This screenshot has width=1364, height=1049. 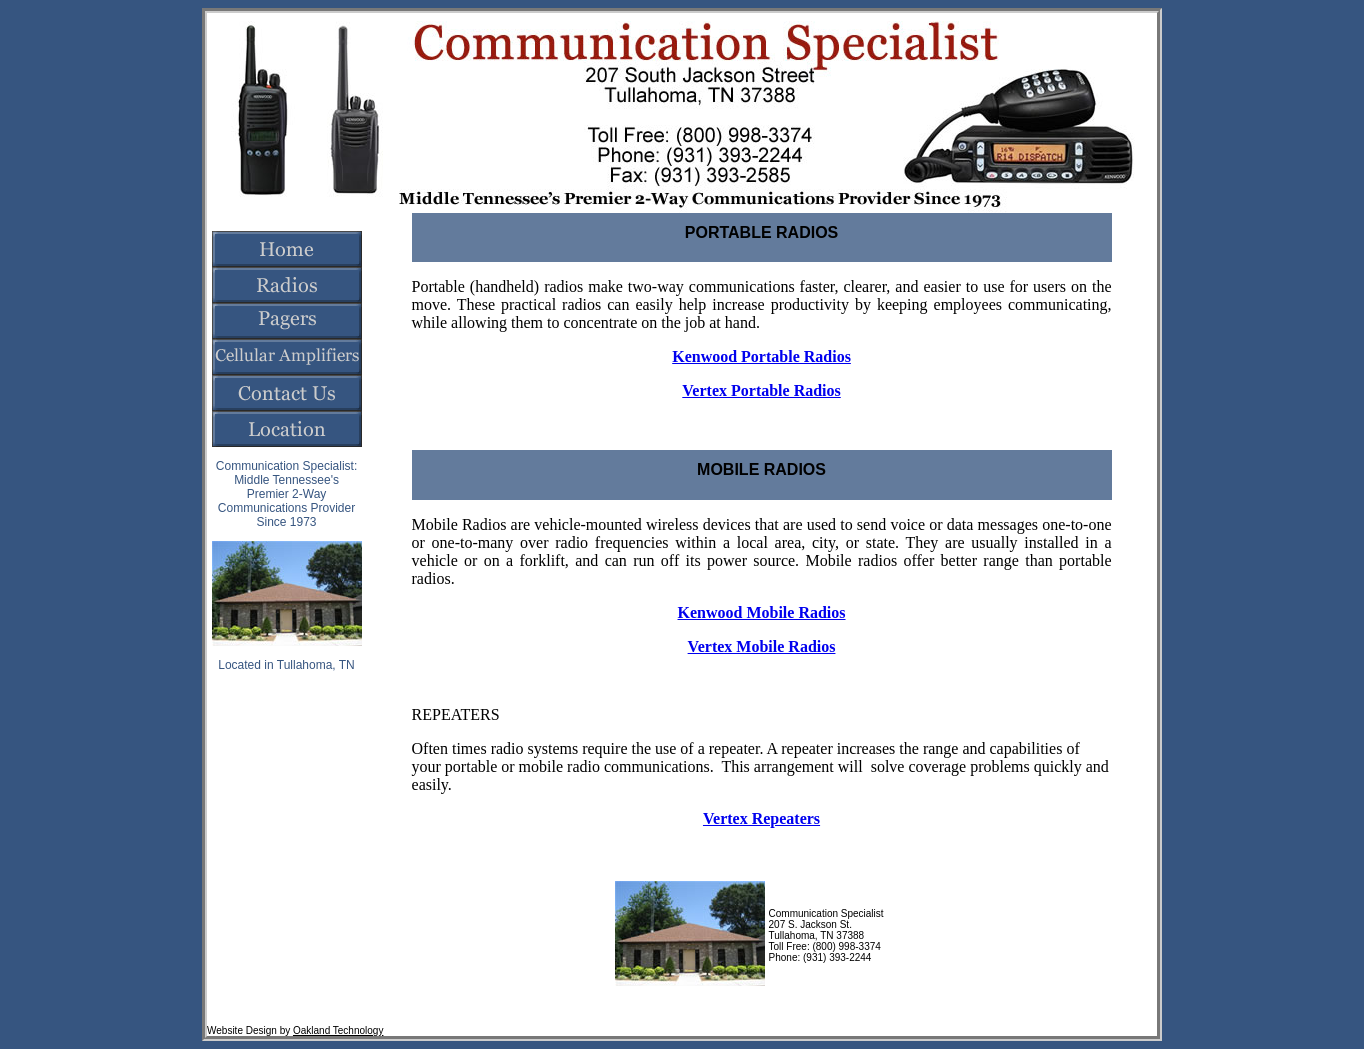 What do you see at coordinates (338, 1030) in the screenshot?
I see `Oakland Technology` at bounding box center [338, 1030].